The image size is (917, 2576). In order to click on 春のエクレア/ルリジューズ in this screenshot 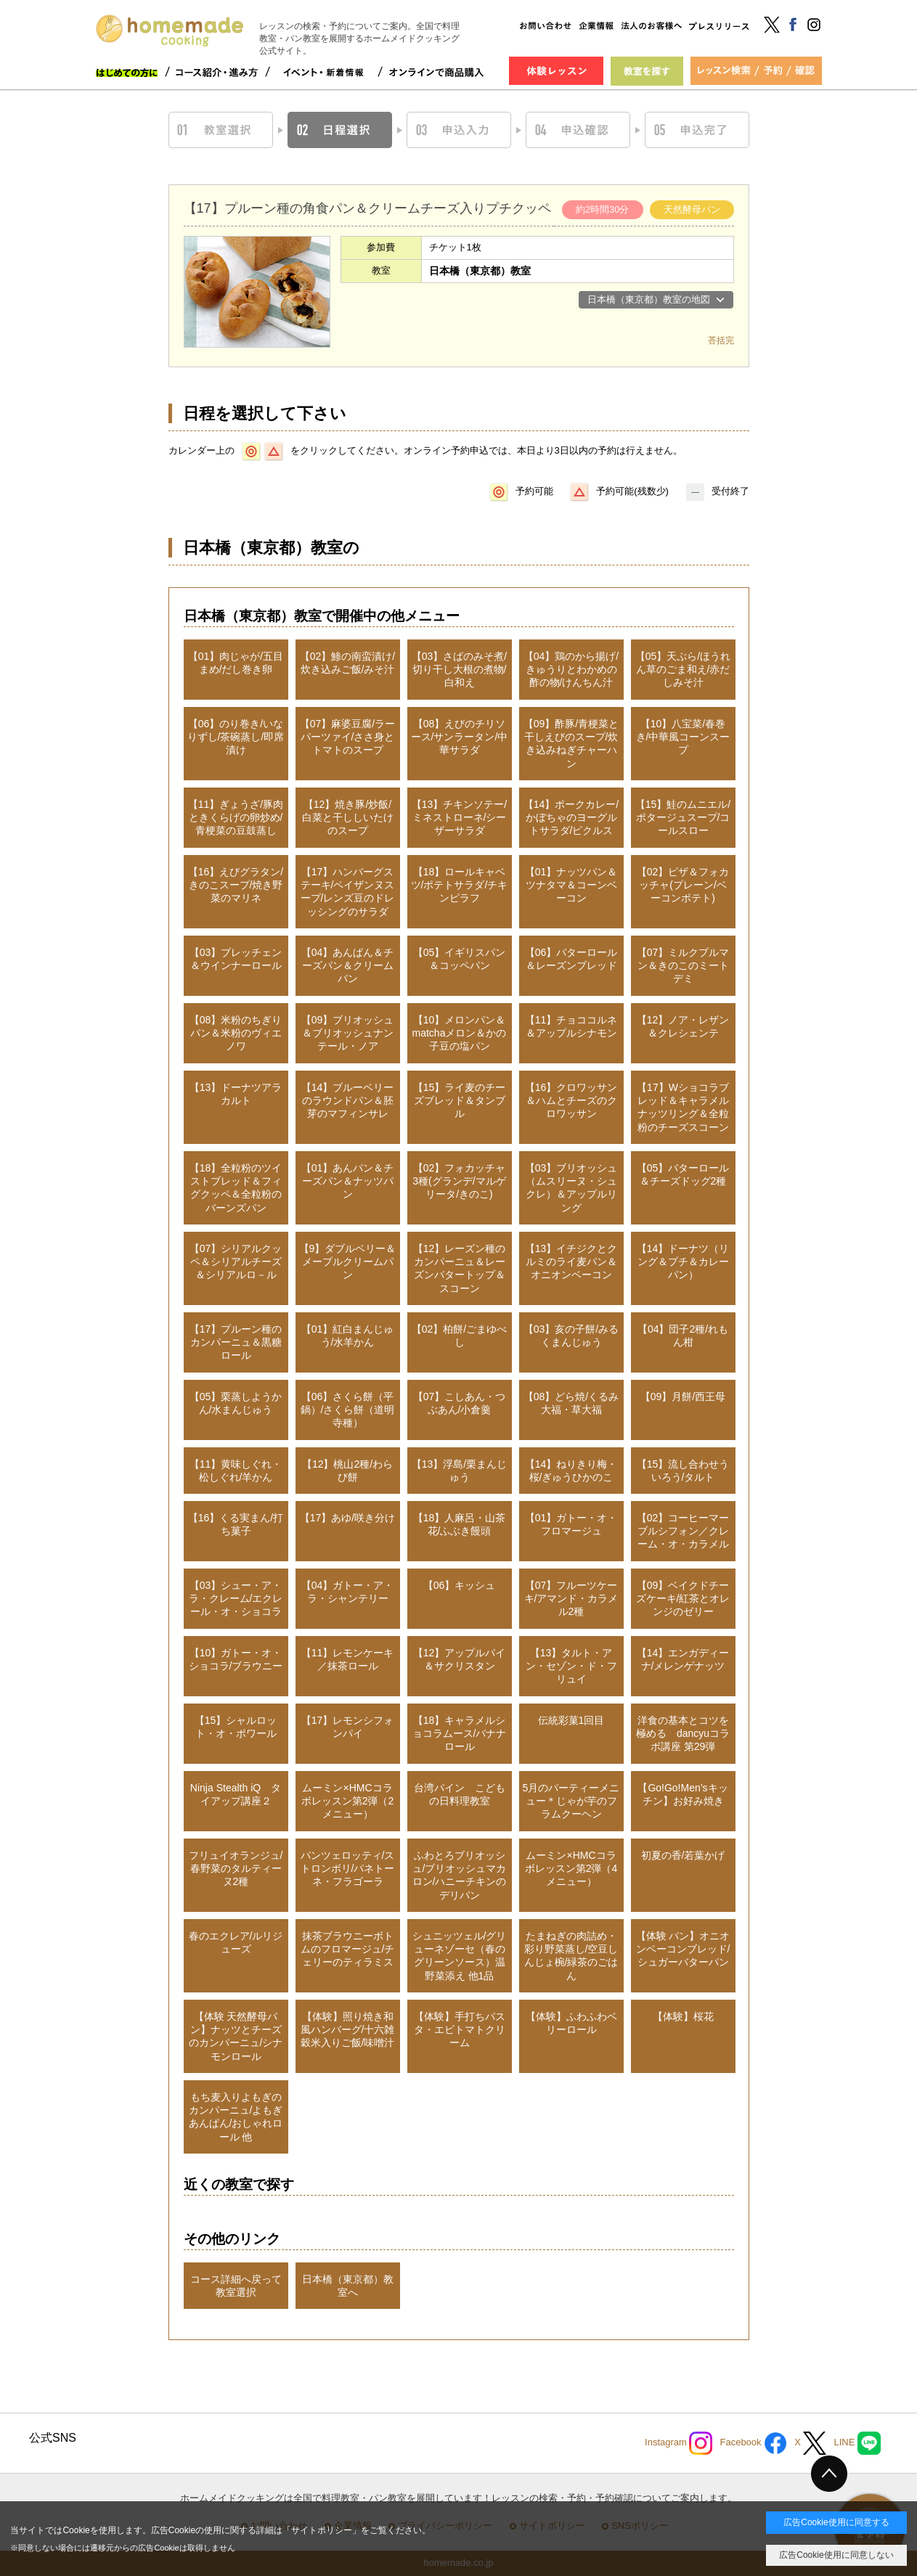, I will do `click(236, 1942)`.